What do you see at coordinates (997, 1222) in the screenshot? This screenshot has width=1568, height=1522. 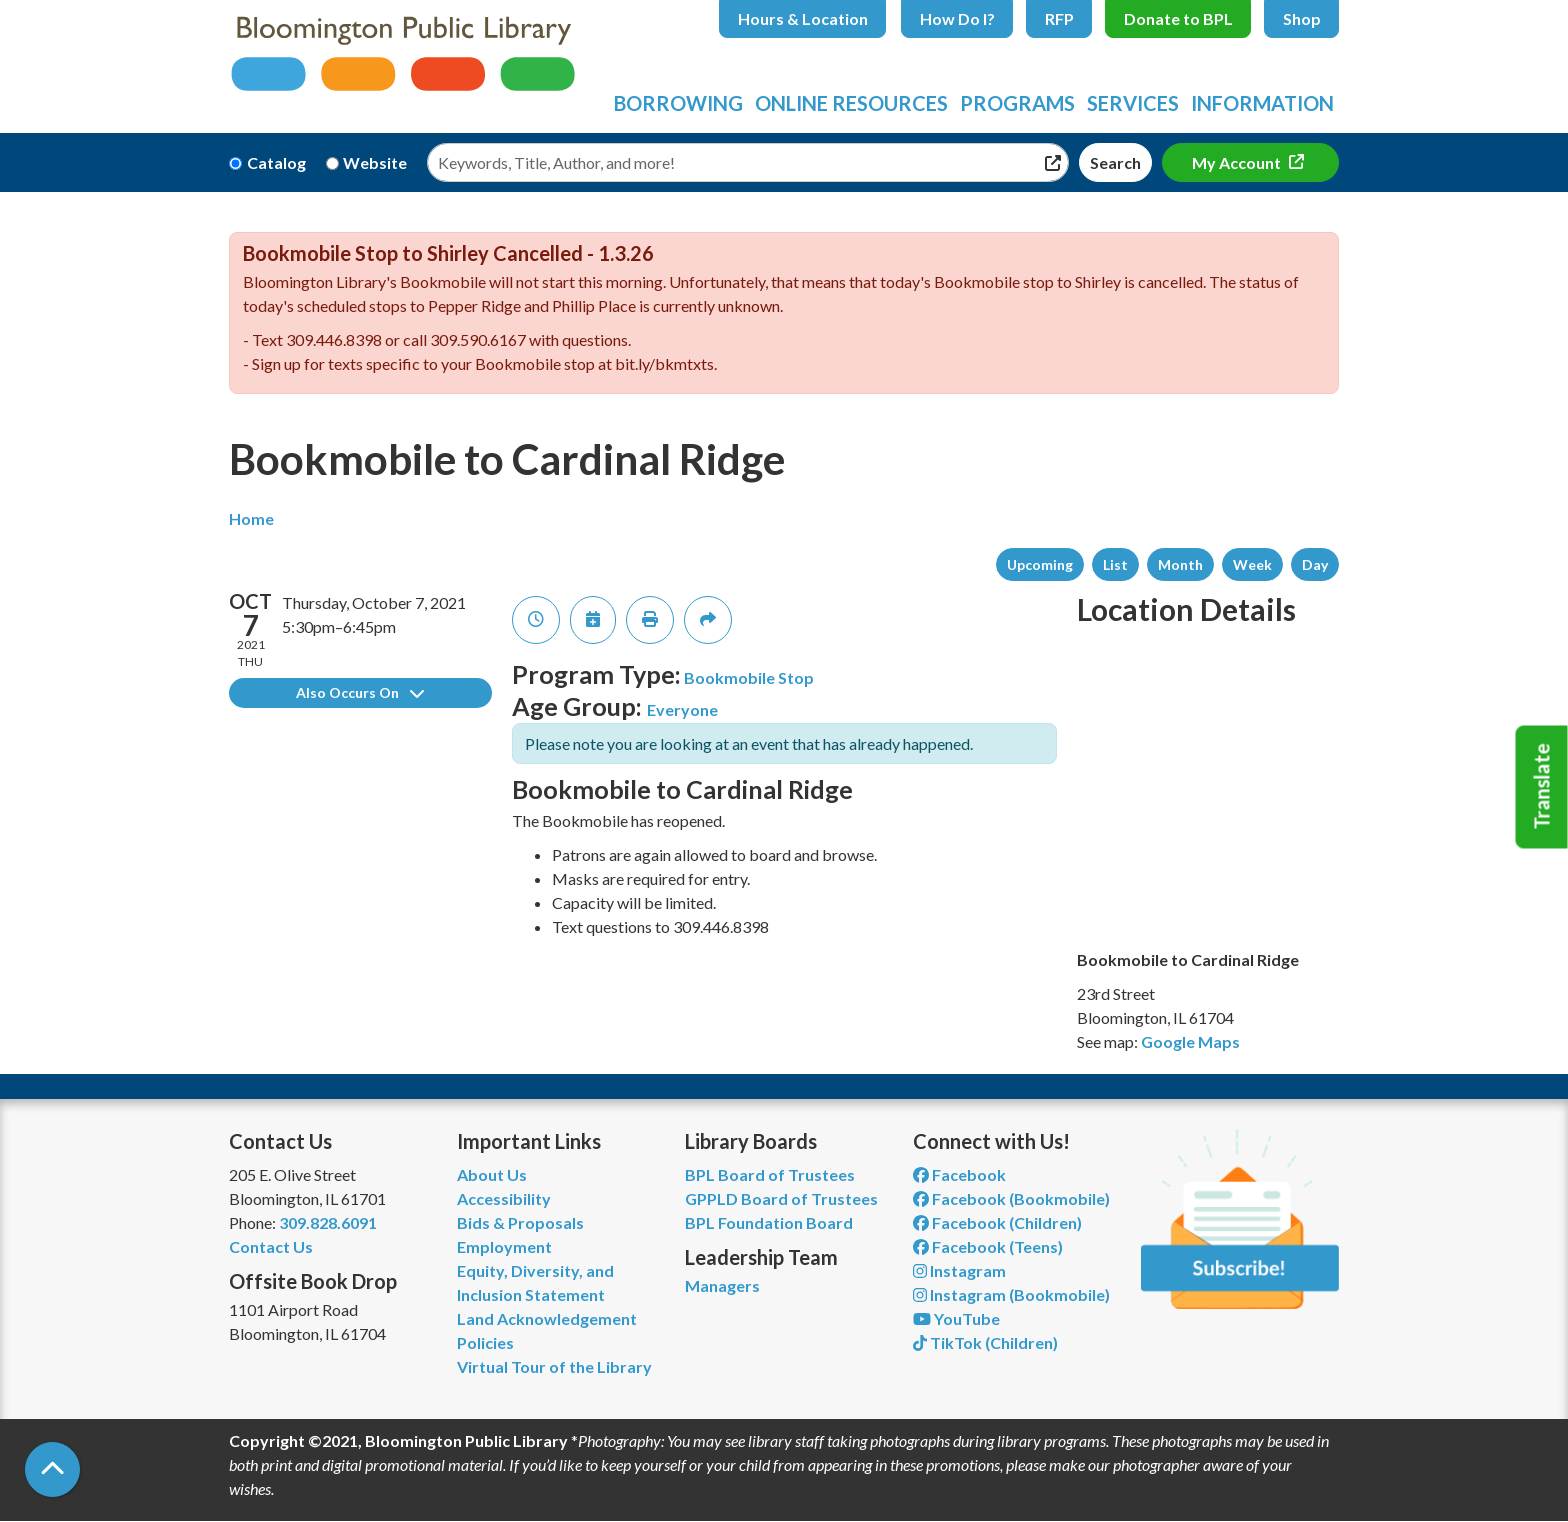 I see `Facebook (Children) [View Bloomington Public Library Children's Department on Facebook]` at bounding box center [997, 1222].